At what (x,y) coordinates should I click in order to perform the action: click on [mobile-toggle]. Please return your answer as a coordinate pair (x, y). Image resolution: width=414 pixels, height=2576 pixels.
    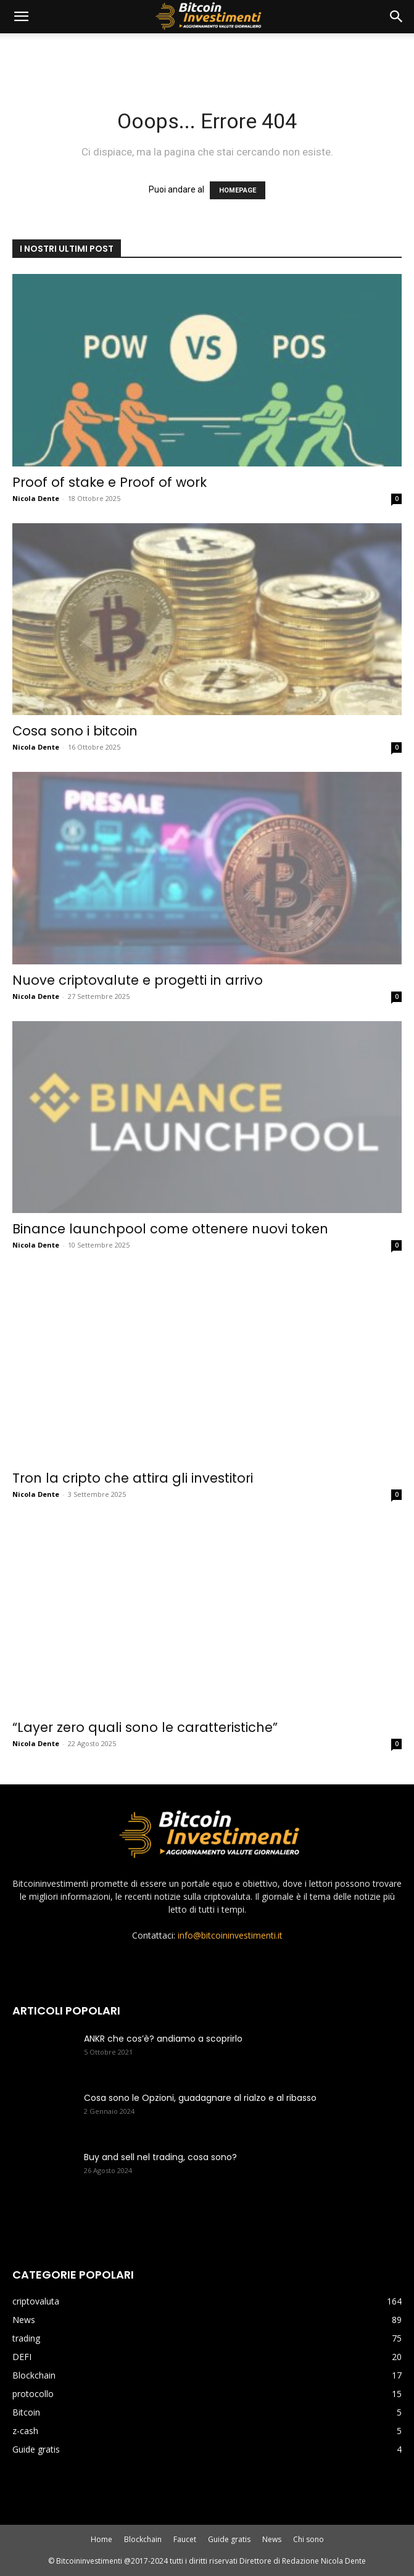
    Looking at the image, I should click on (21, 16).